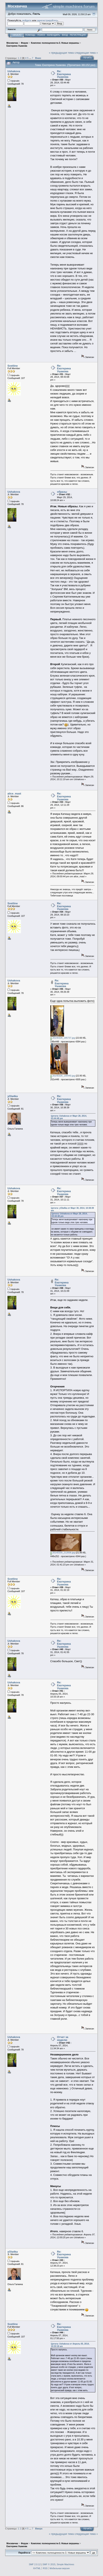 The image size is (103, 2576). Describe the element at coordinates (62, 1075) in the screenshot. I see `20140328_190440.jpg` at that location.